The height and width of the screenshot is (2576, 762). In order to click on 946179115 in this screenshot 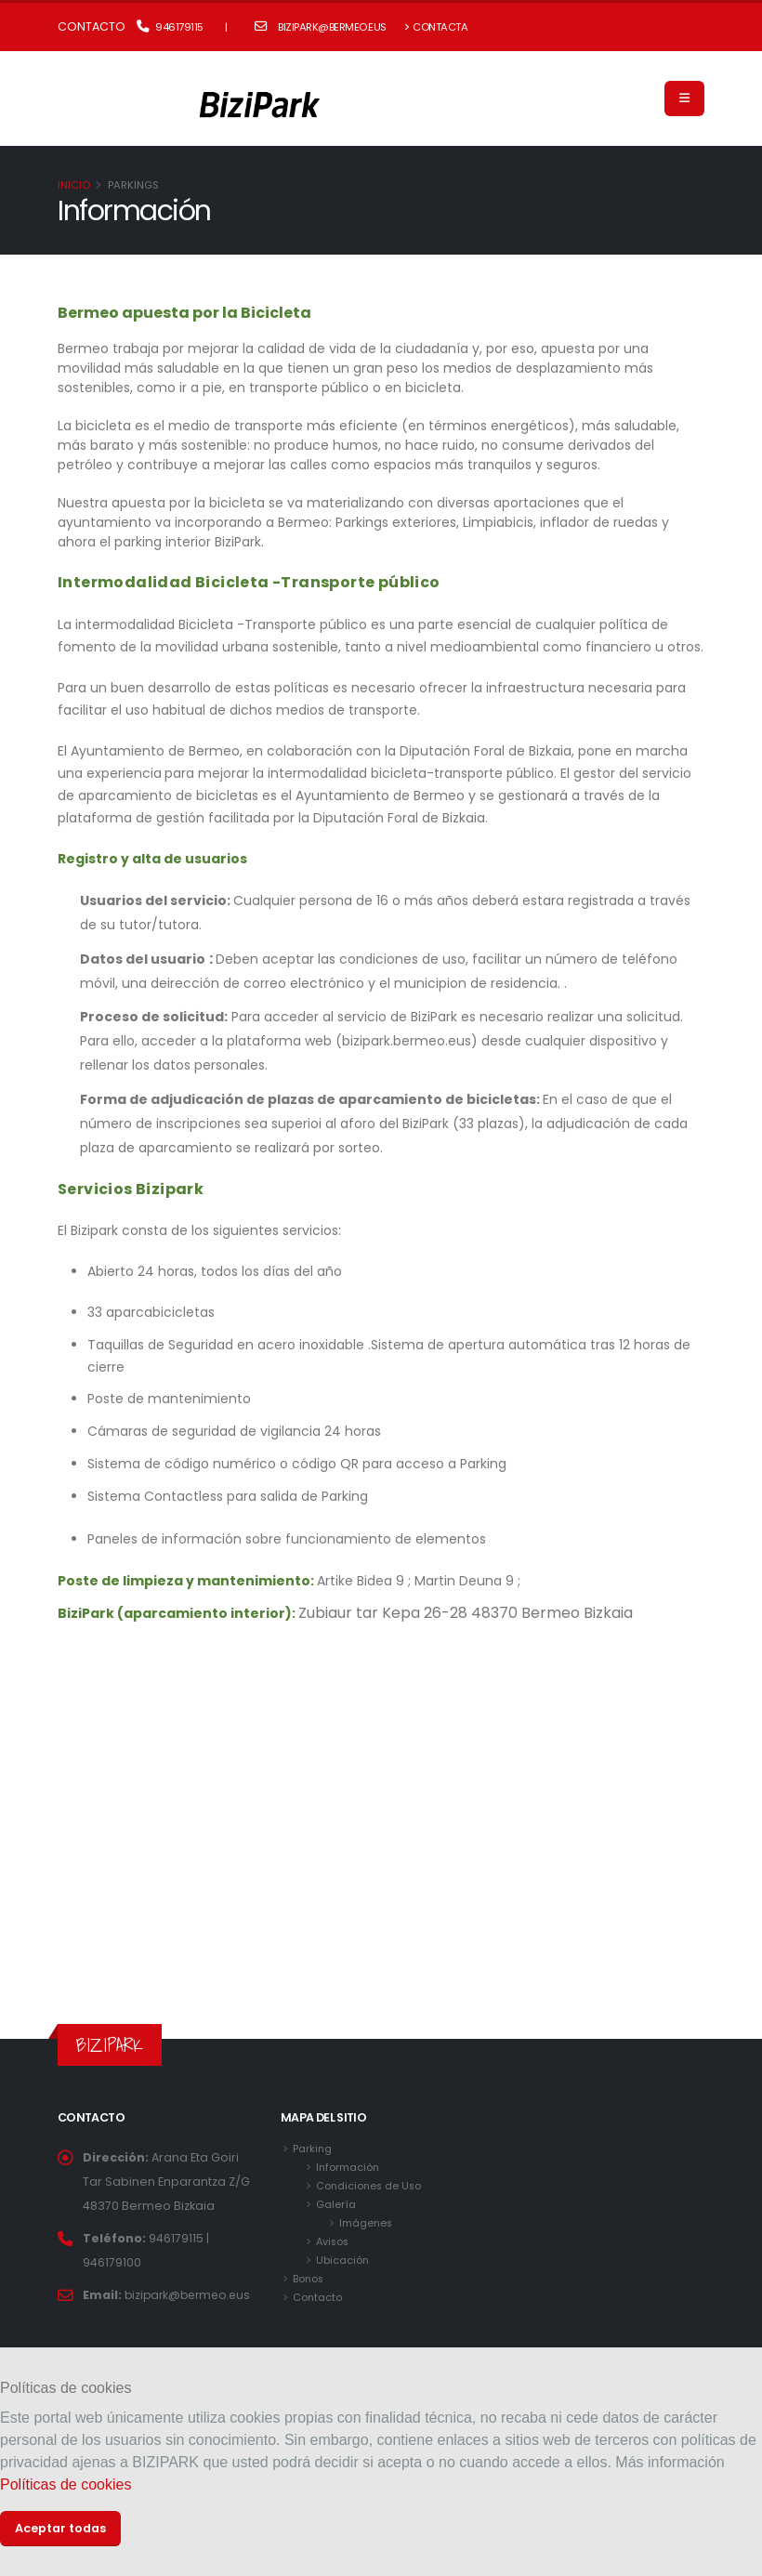, I will do `click(170, 27)`.